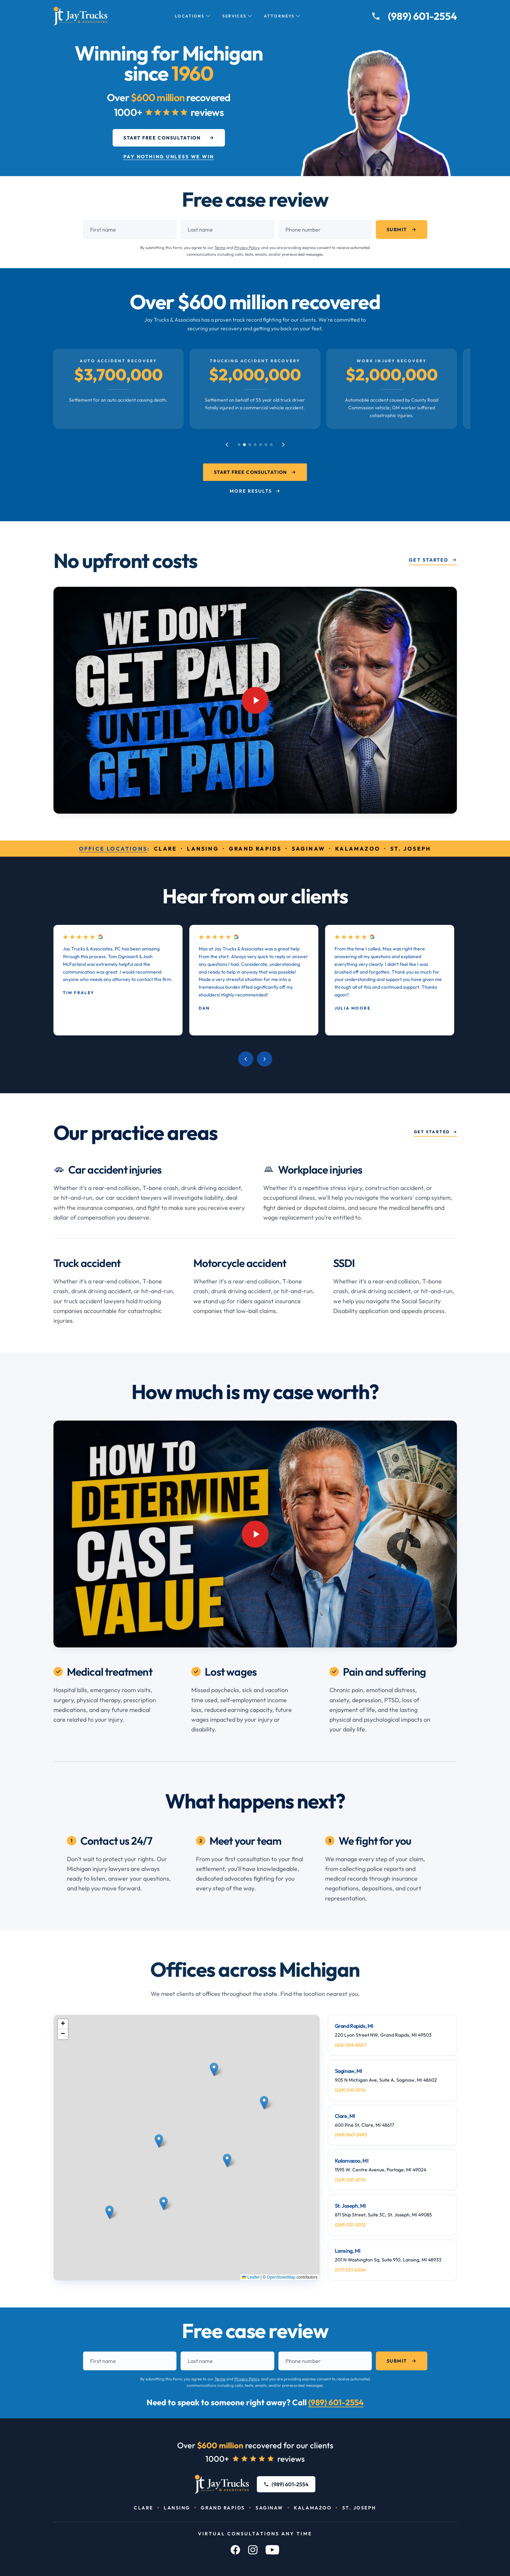 Image resolution: width=510 pixels, height=2576 pixels. I want to click on St. Joseph, so click(359, 2508).